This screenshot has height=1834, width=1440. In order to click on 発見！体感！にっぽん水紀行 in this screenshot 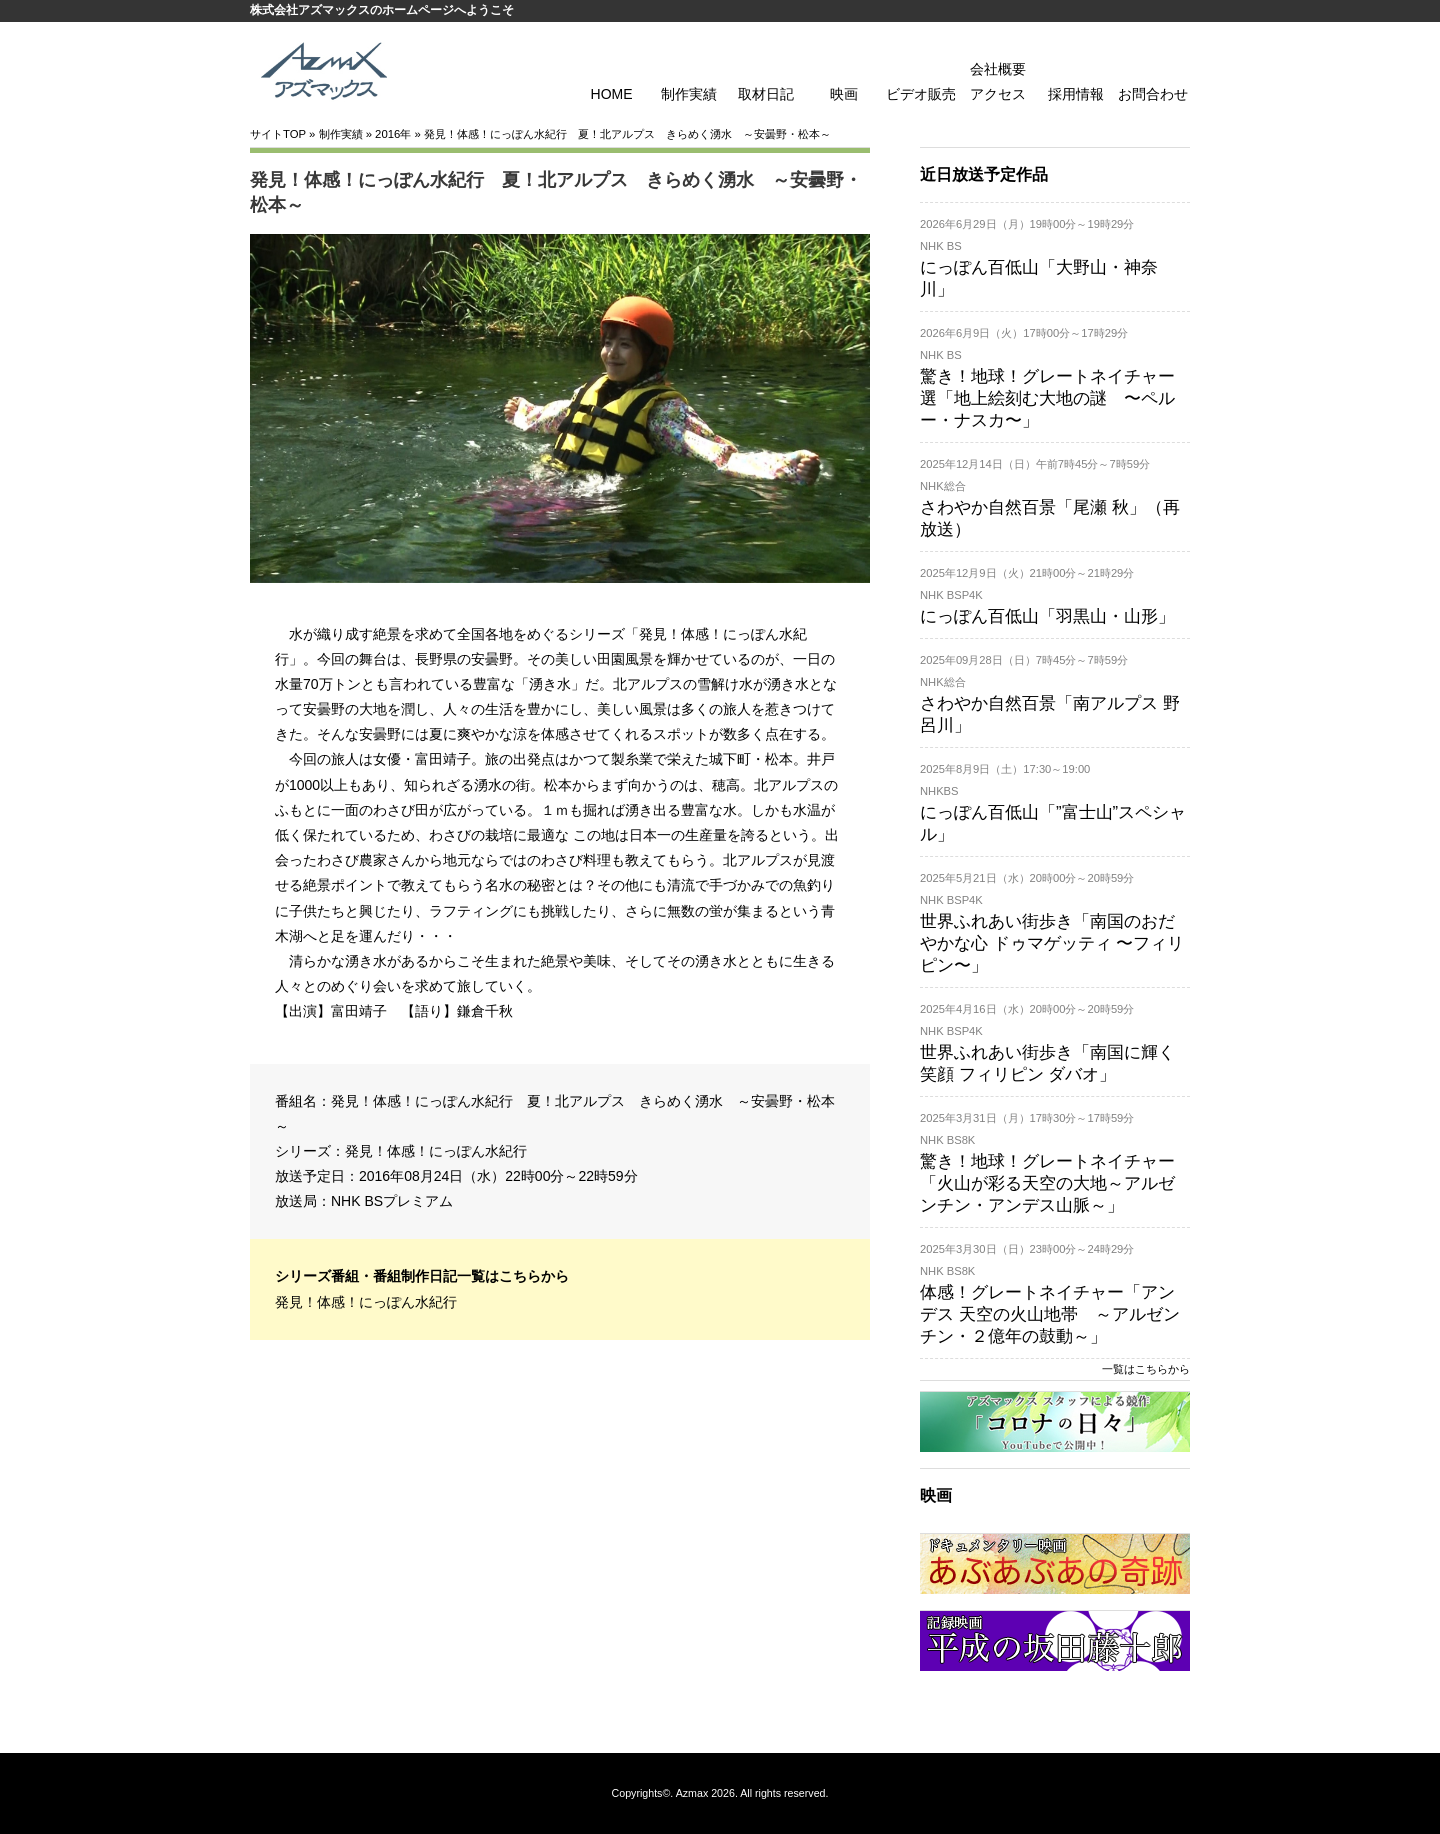, I will do `click(436, 1151)`.